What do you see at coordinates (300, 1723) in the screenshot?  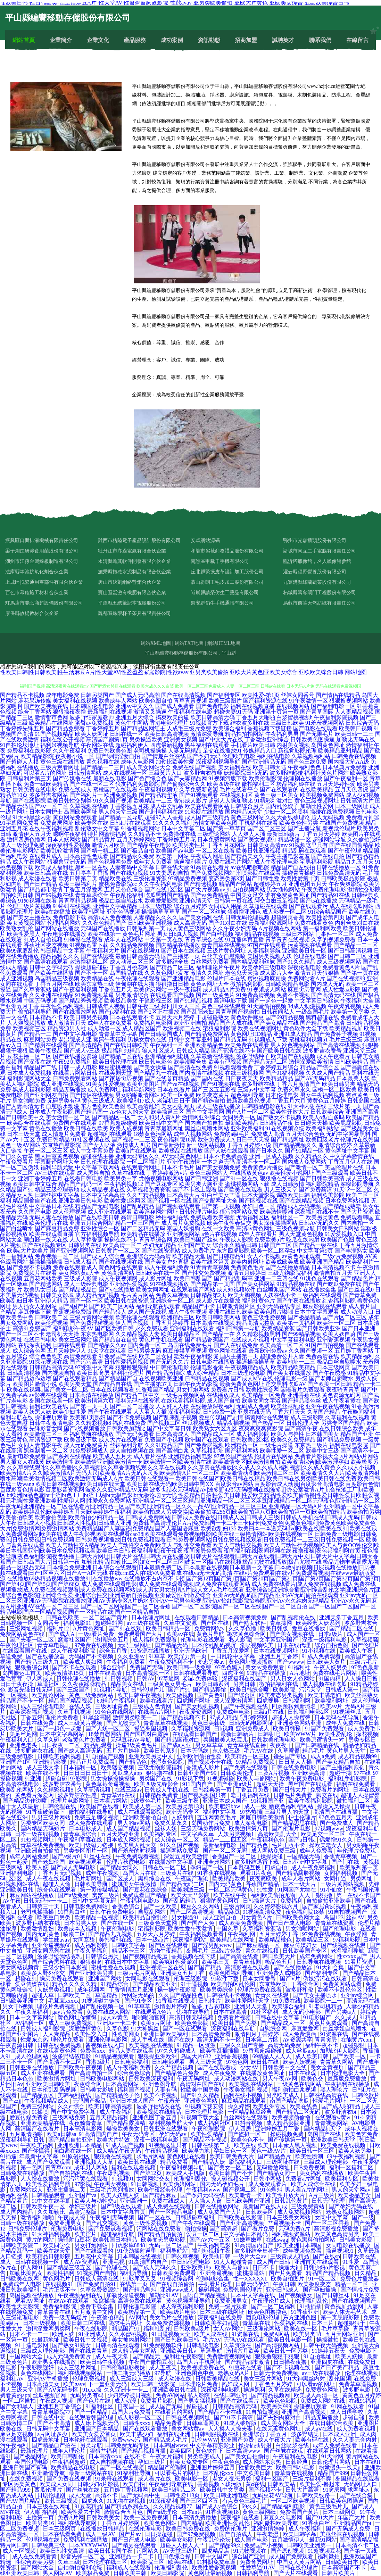 I see `亚洲黄色网站亚洲` at bounding box center [300, 1723].